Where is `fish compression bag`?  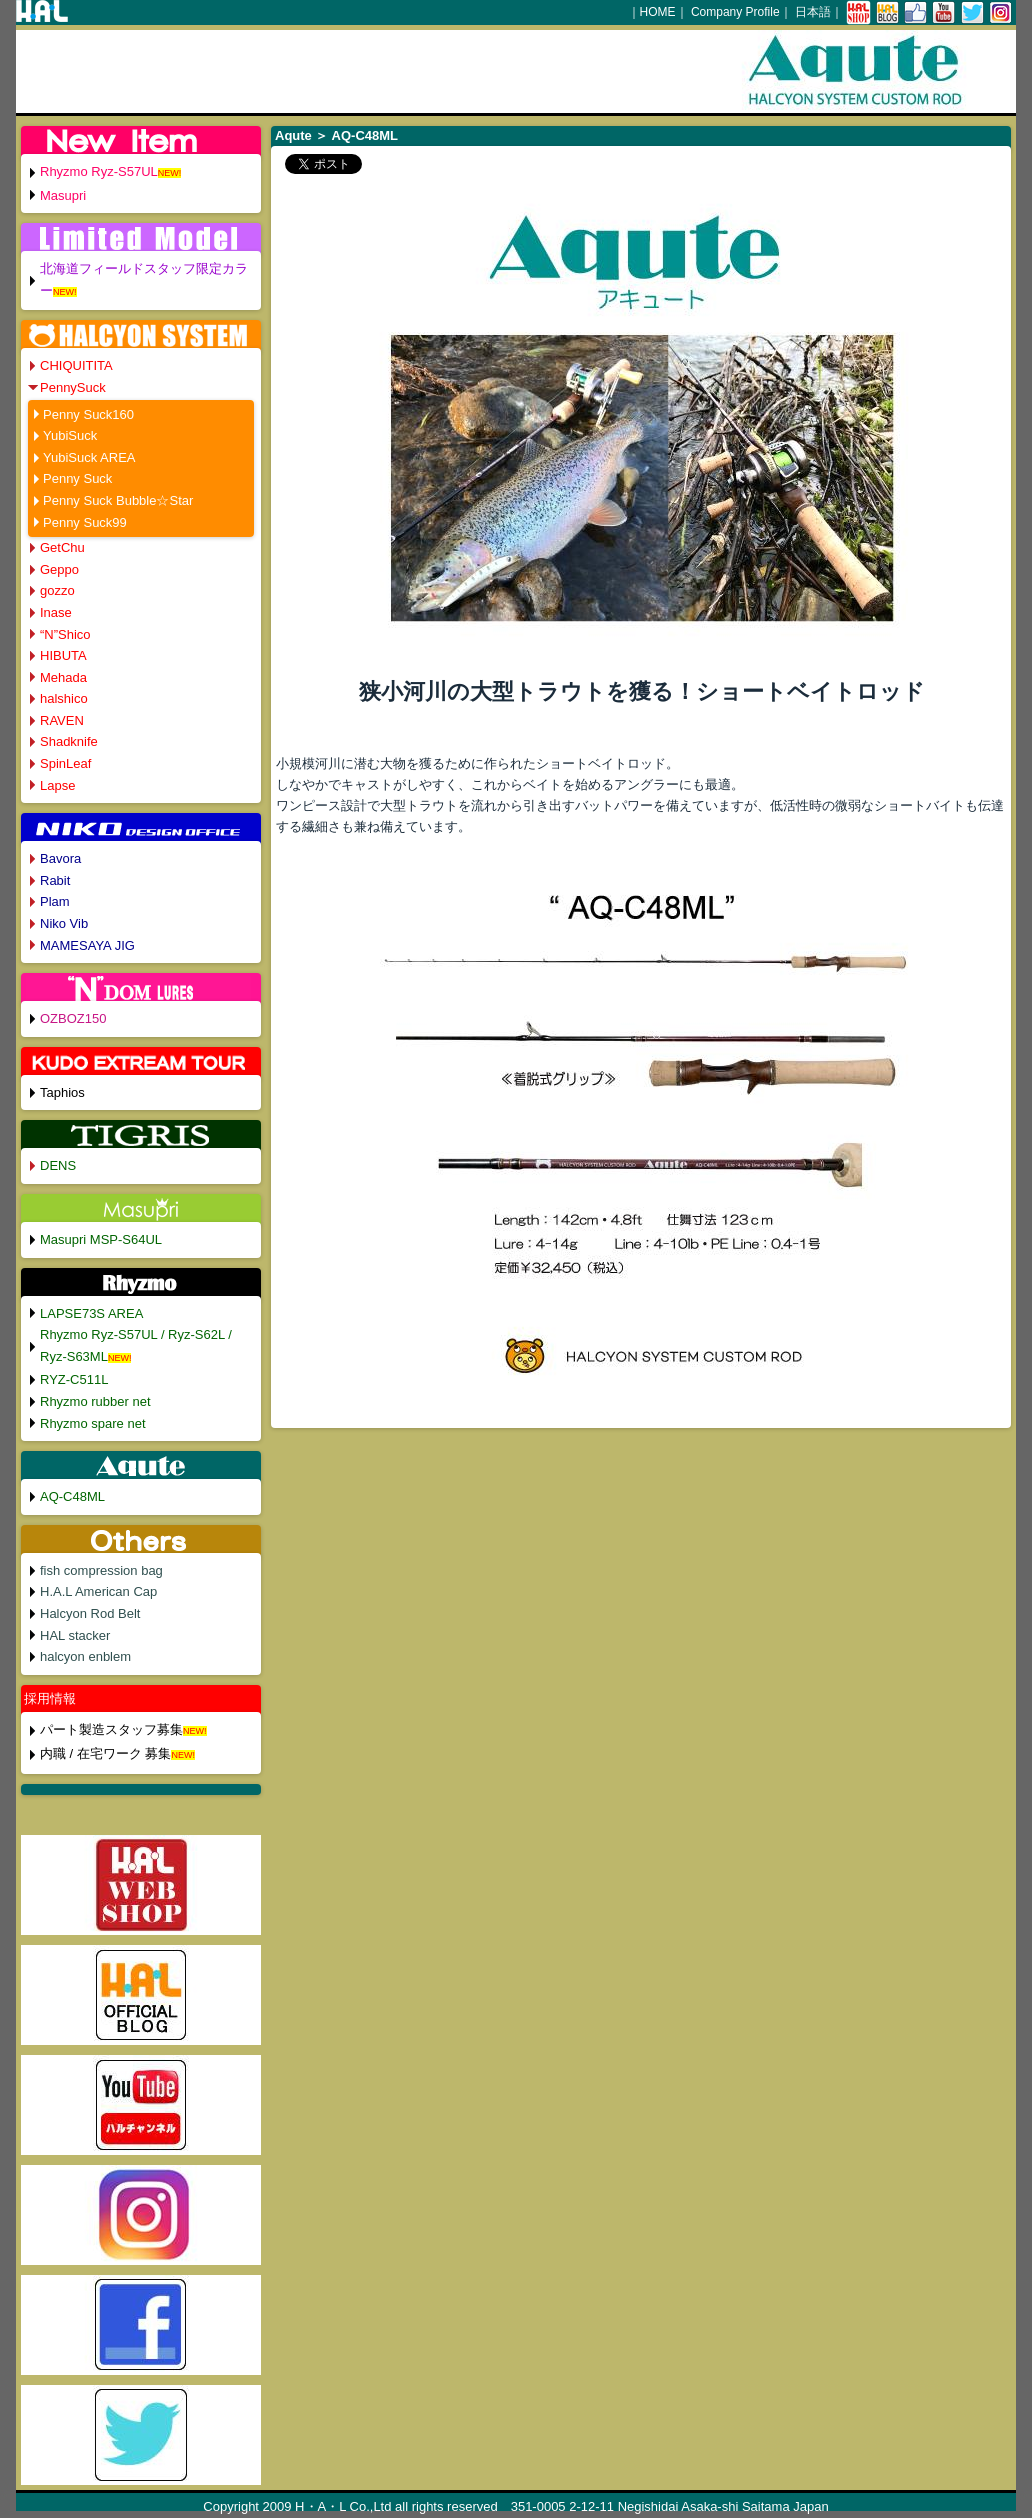
fish compression bag is located at coordinates (101, 1570).